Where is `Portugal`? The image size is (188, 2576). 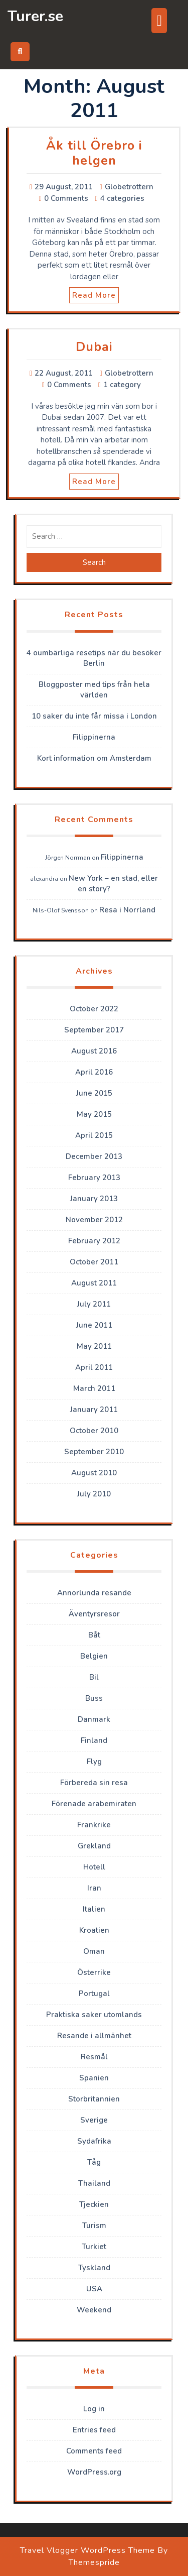
Portugal is located at coordinates (94, 1993).